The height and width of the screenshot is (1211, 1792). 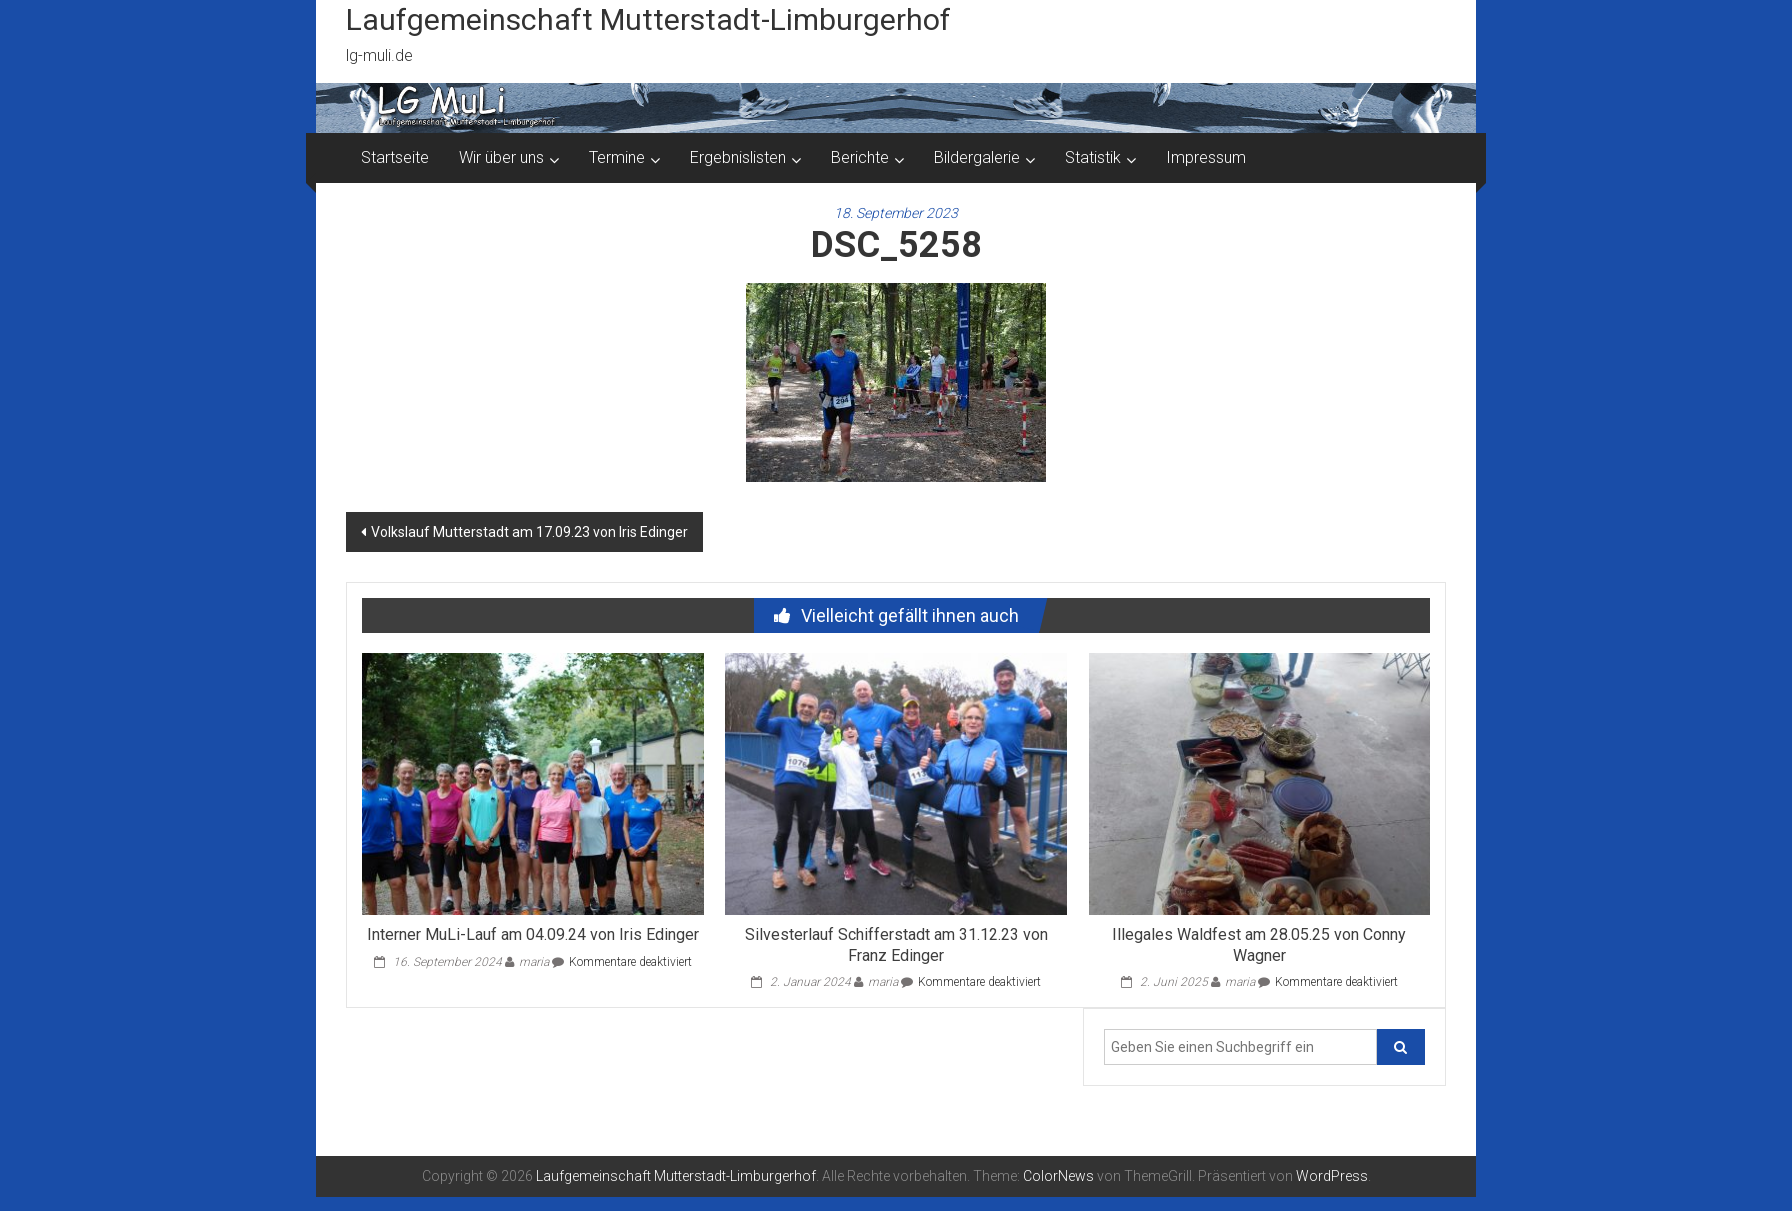 What do you see at coordinates (860, 157) in the screenshot?
I see `Berichte` at bounding box center [860, 157].